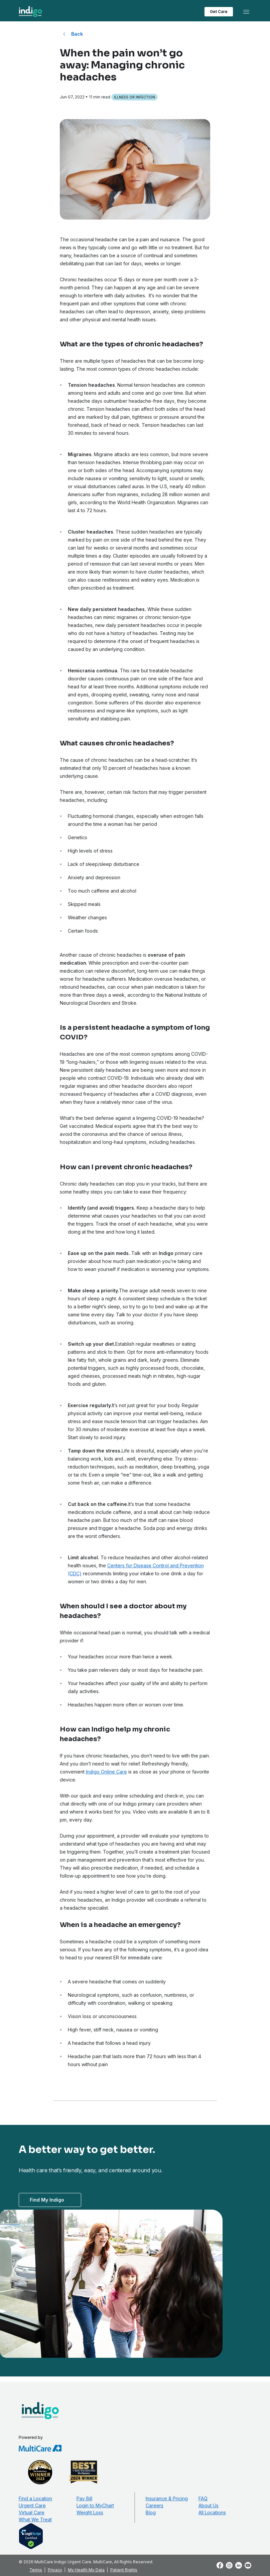 This screenshot has height=2576, width=270. What do you see at coordinates (77, 34) in the screenshot?
I see `Back [Back to All Blog Posts]` at bounding box center [77, 34].